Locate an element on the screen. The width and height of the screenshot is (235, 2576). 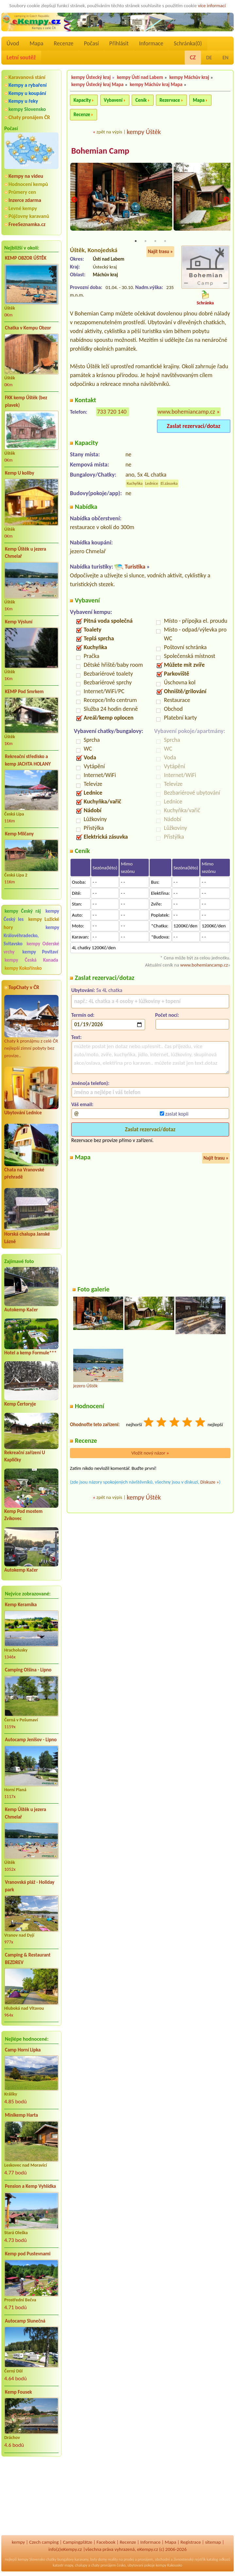
KEMP OBZOR ÚŠTĚK is located at coordinates (25, 258).